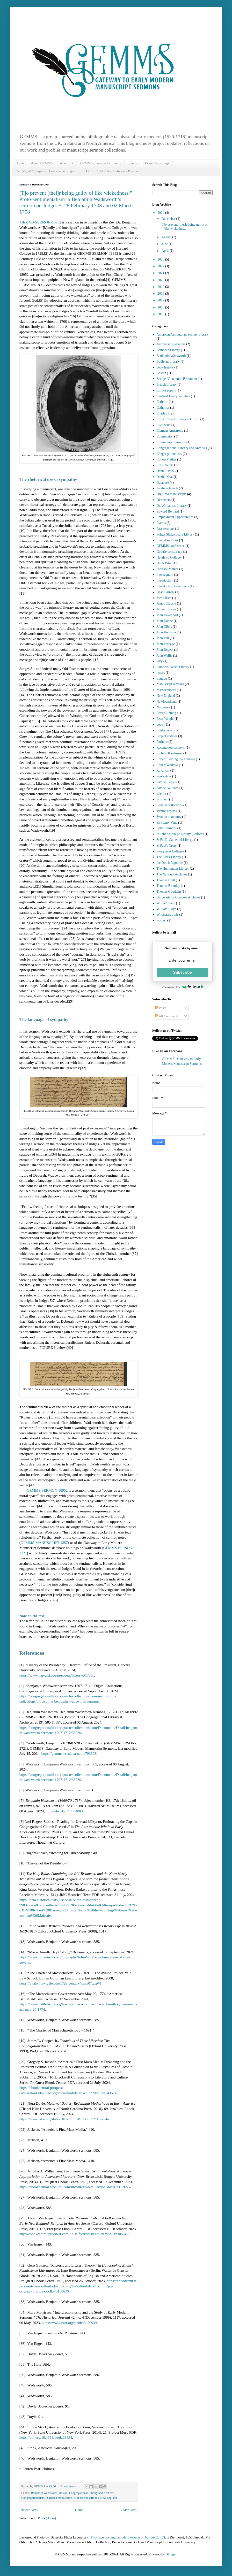  What do you see at coordinates (161, 287) in the screenshot?
I see `2019` at bounding box center [161, 287].